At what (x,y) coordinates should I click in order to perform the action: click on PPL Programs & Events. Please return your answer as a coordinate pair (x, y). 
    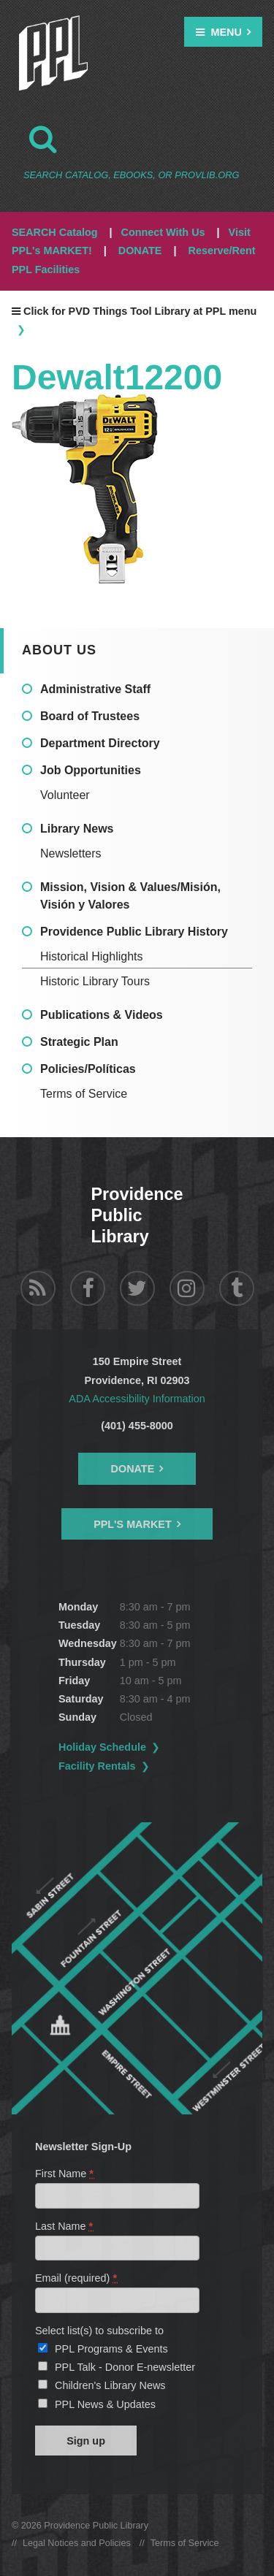
    Looking at the image, I should click on (111, 2349).